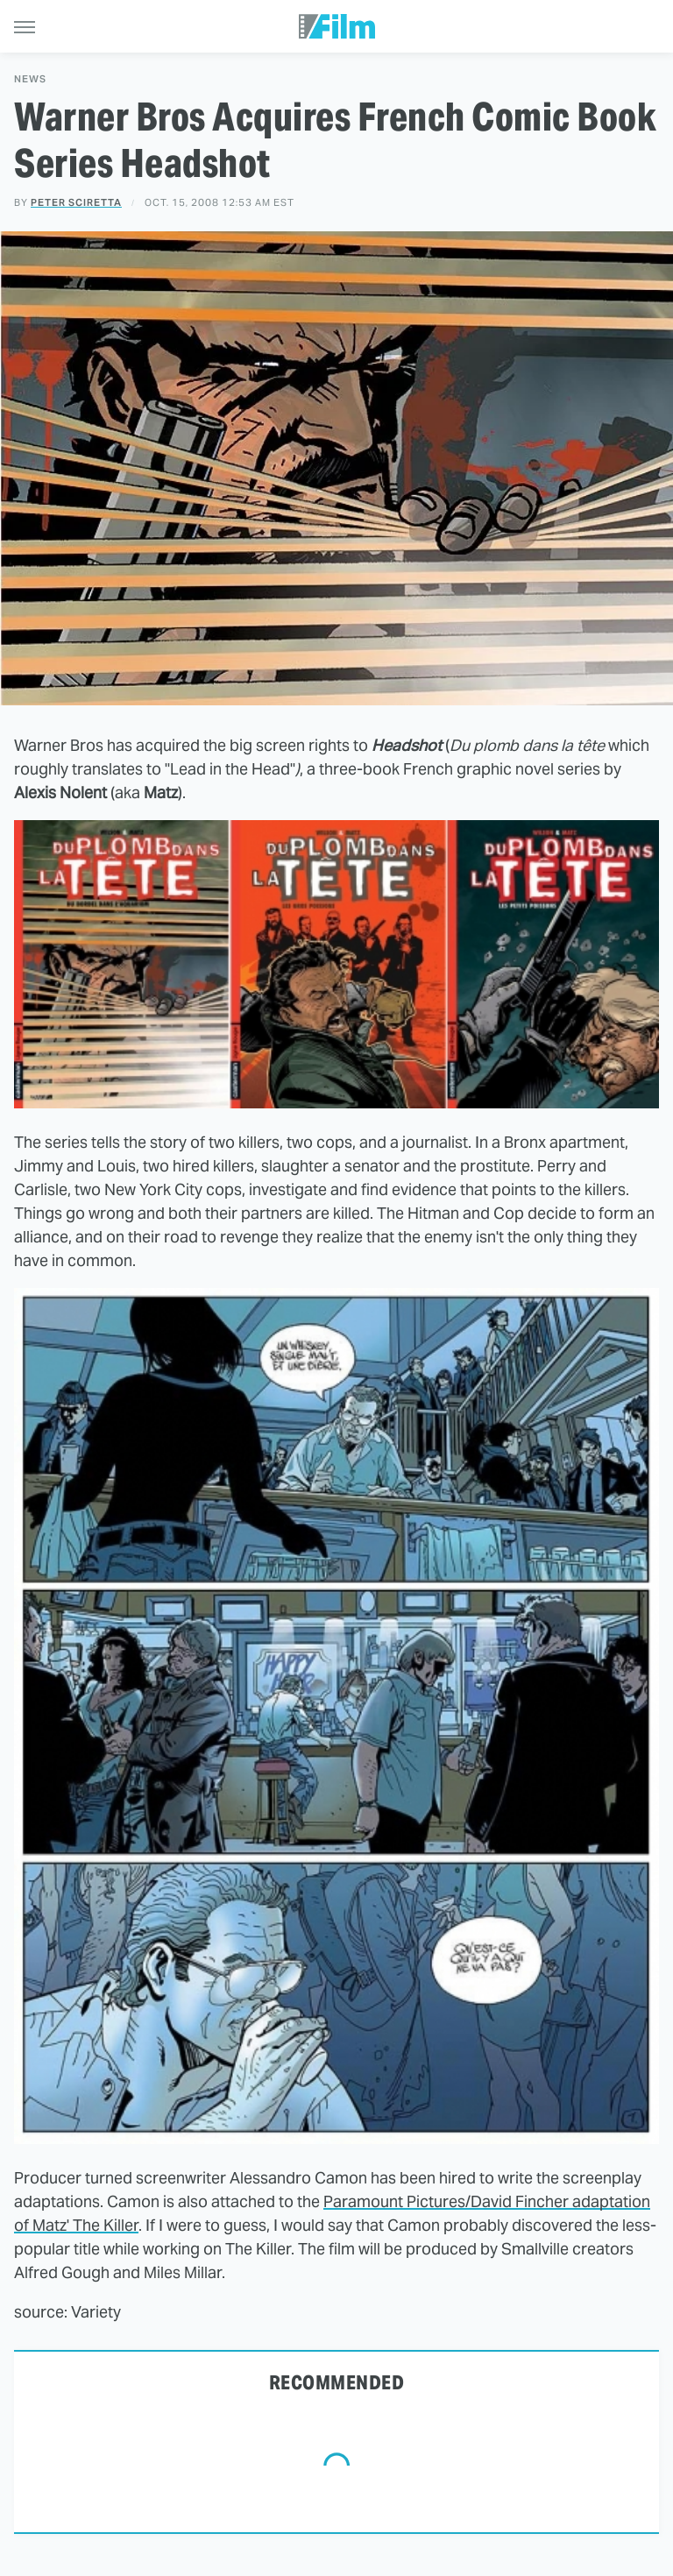 The height and width of the screenshot is (2576, 673). Describe the element at coordinates (76, 202) in the screenshot. I see `Peter Sciretta` at that location.